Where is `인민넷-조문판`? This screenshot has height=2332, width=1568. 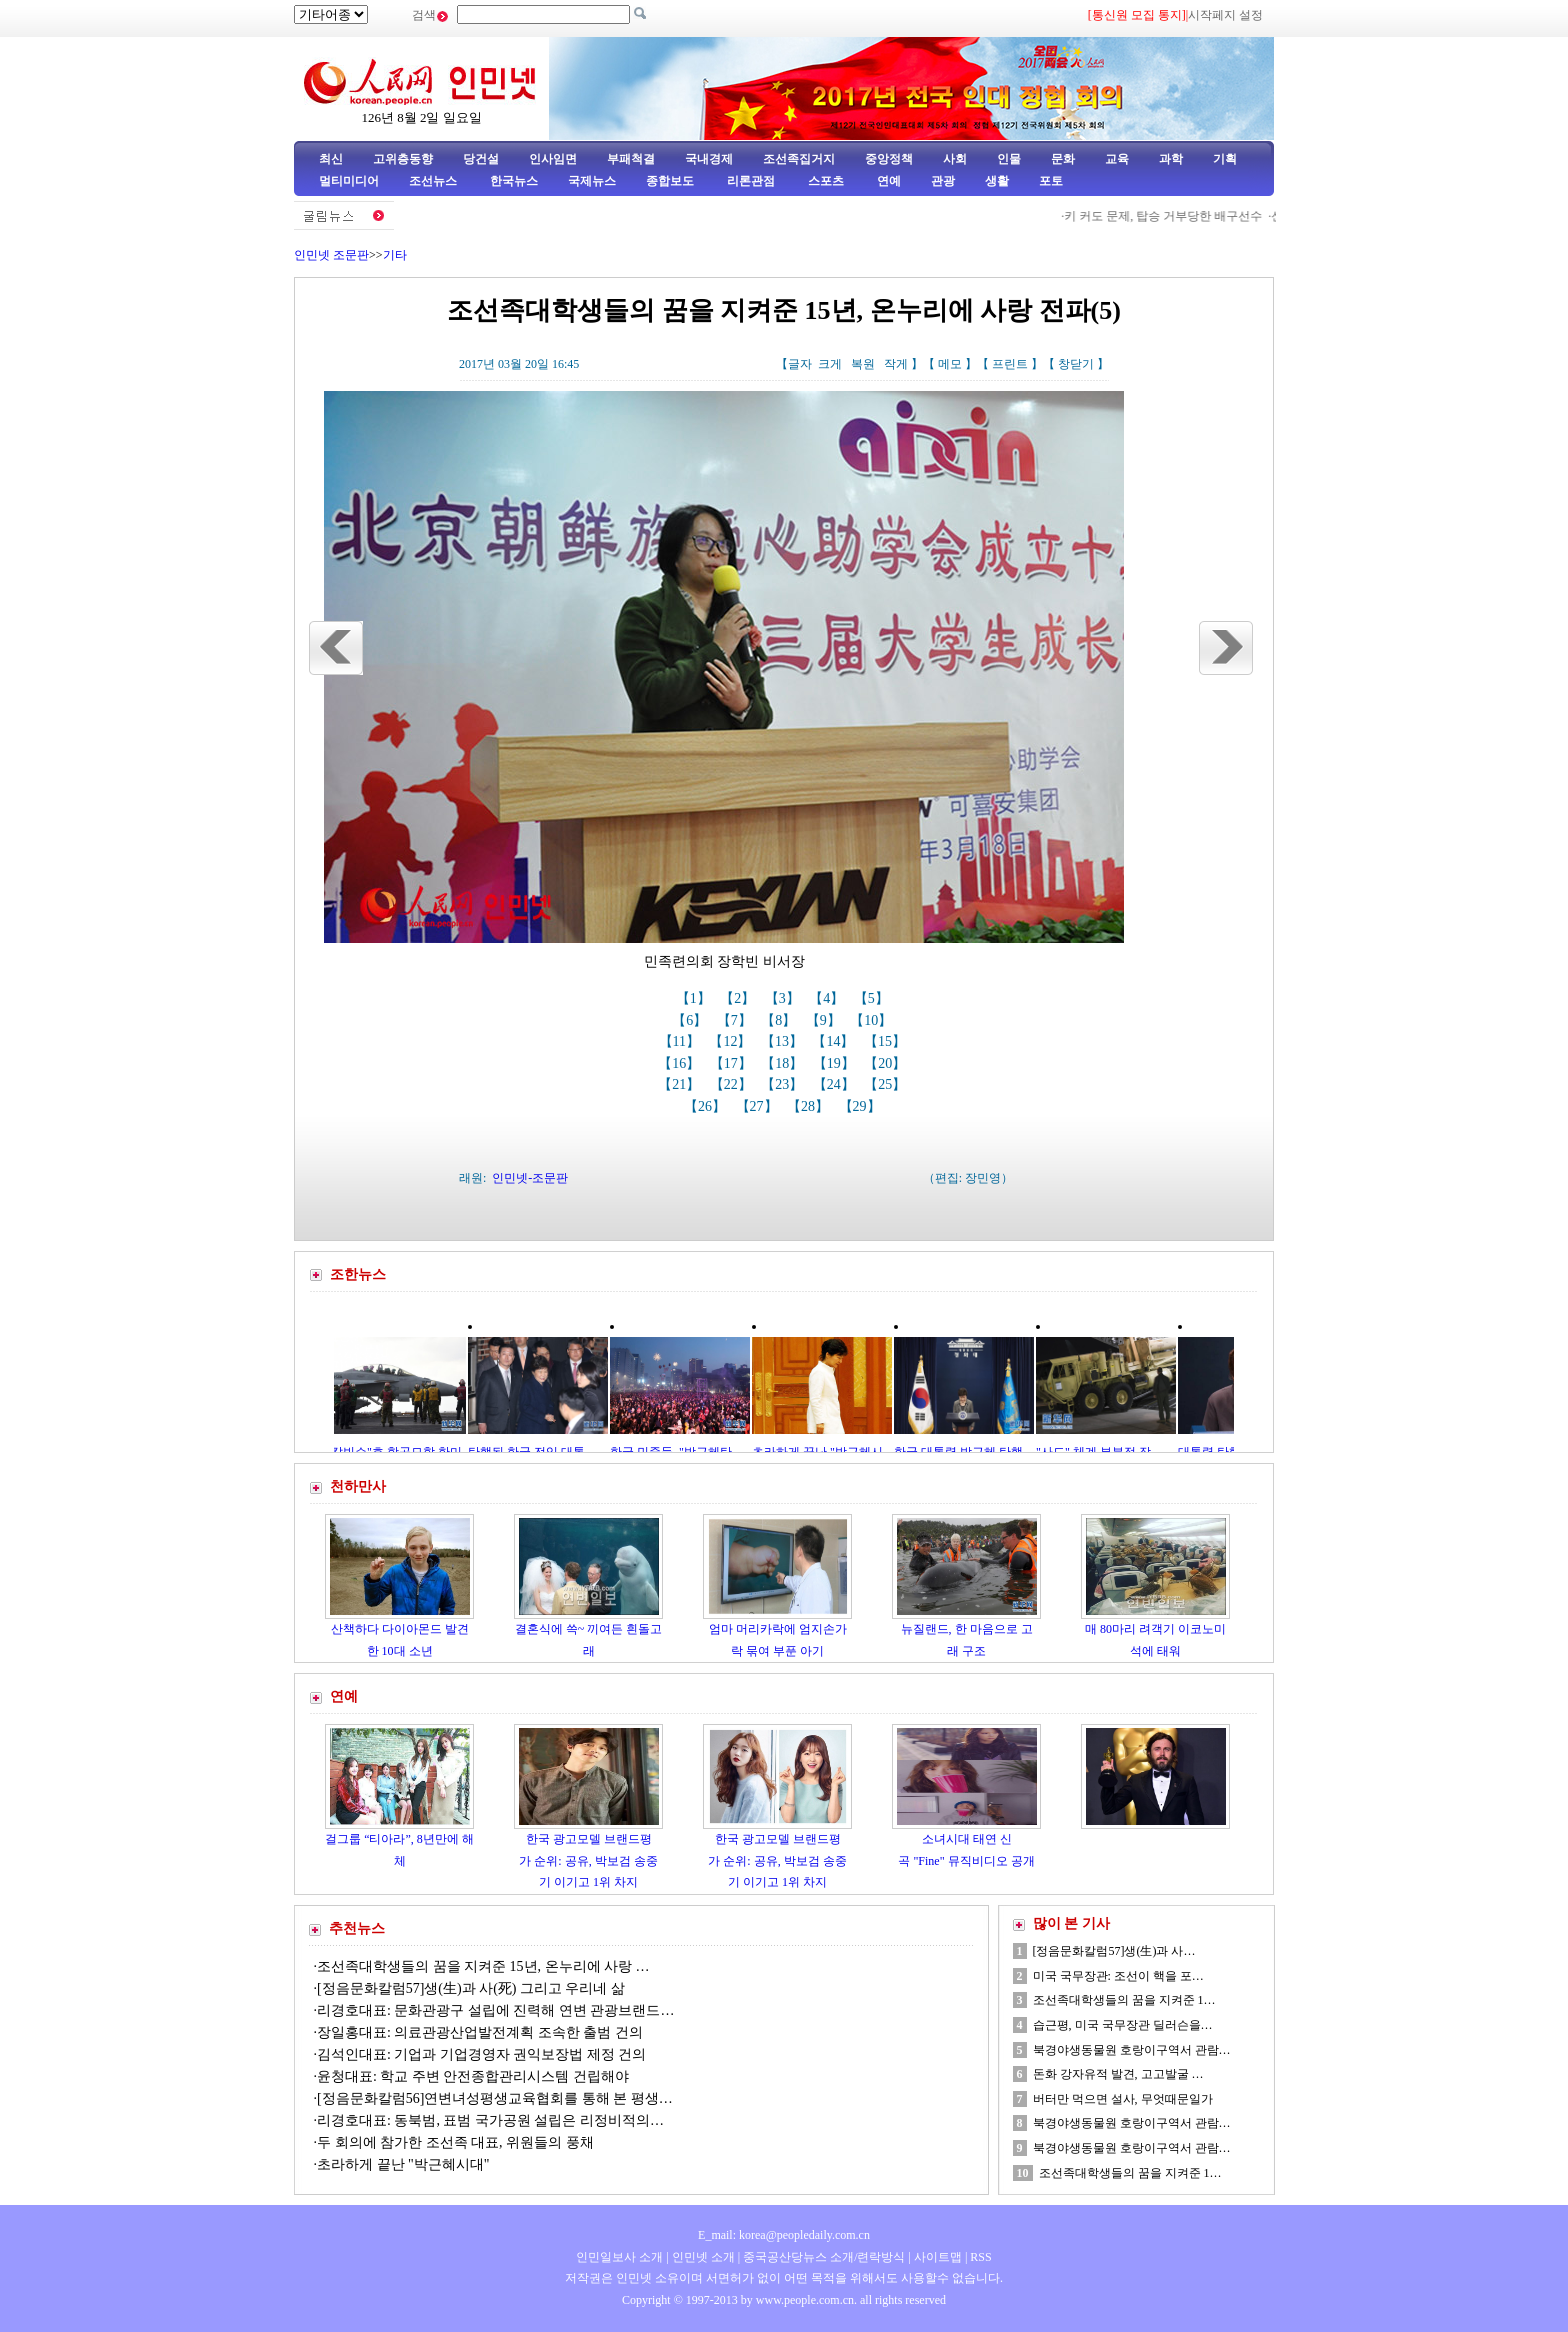
인민넷-조문판 is located at coordinates (530, 1178).